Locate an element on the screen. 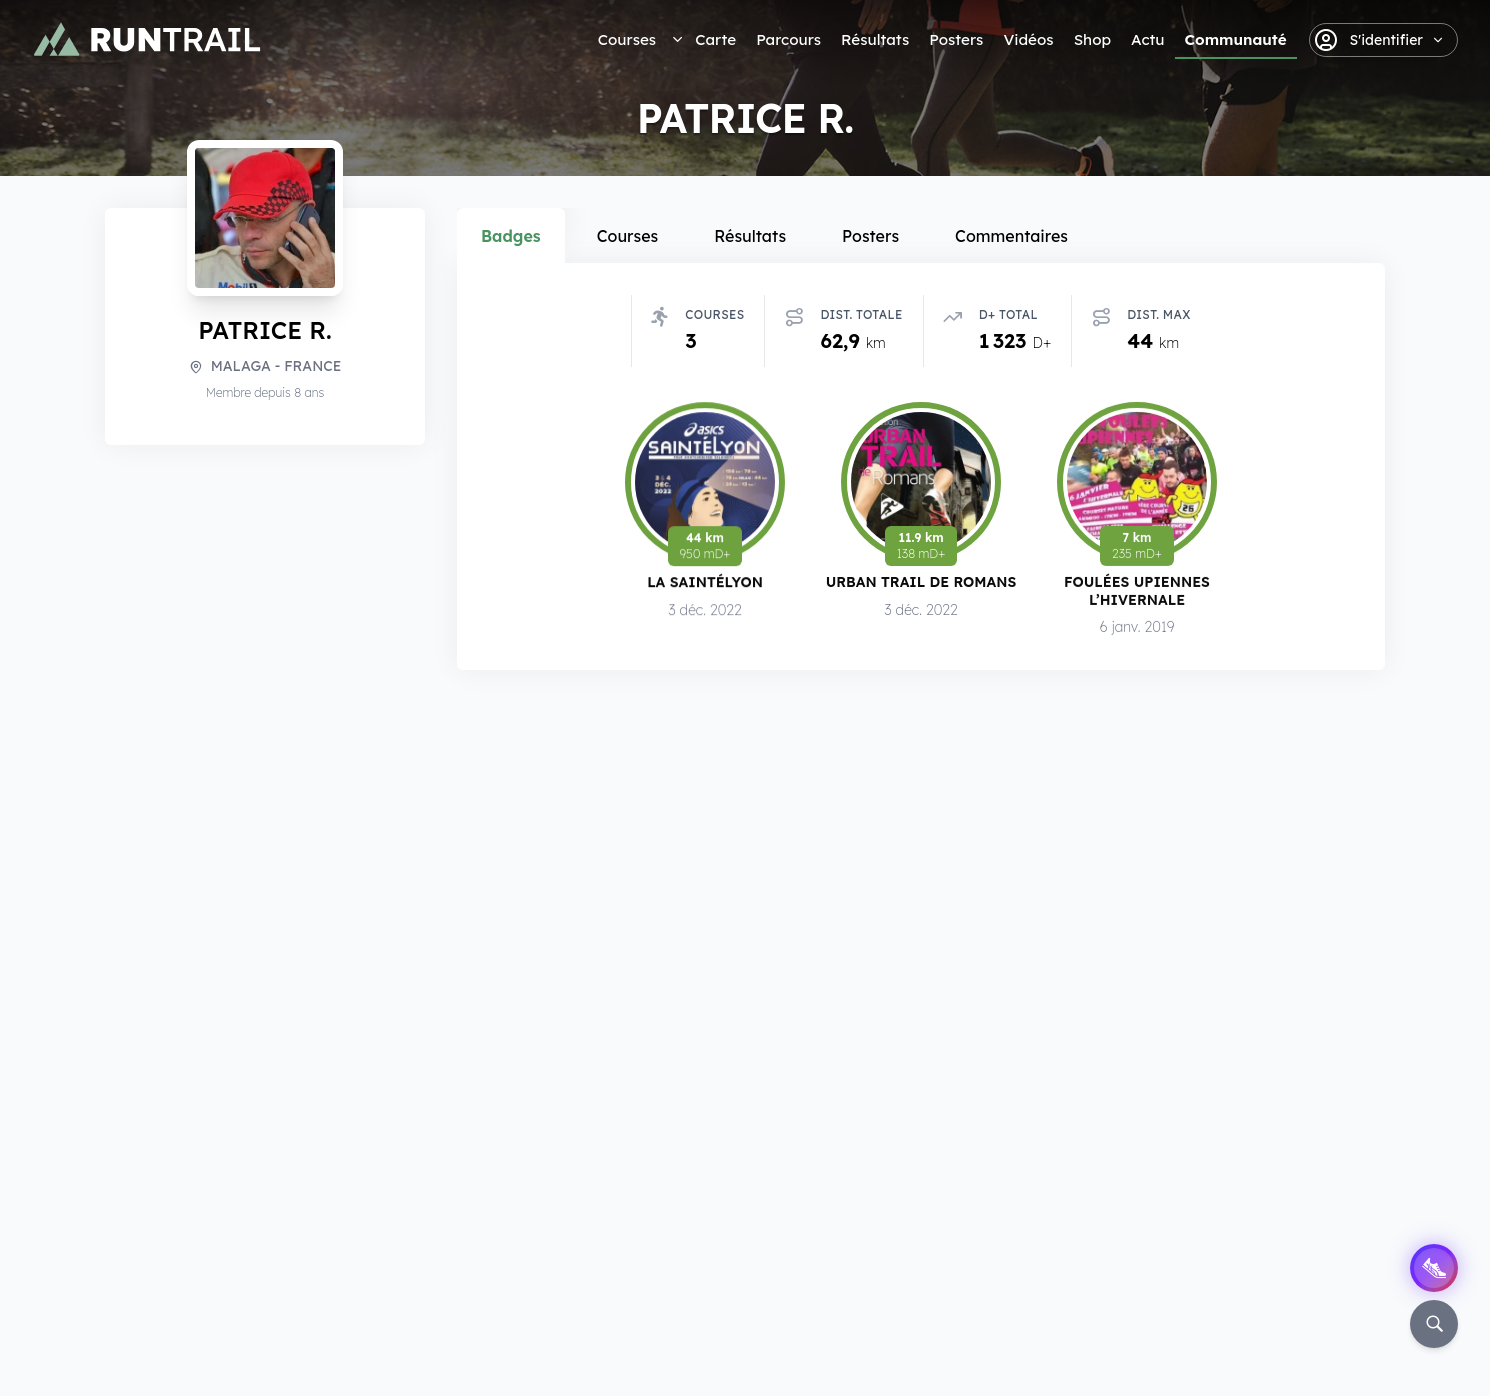 Image resolution: width=1490 pixels, height=1396 pixels. Urban Trail de Romans is located at coordinates (921, 586).